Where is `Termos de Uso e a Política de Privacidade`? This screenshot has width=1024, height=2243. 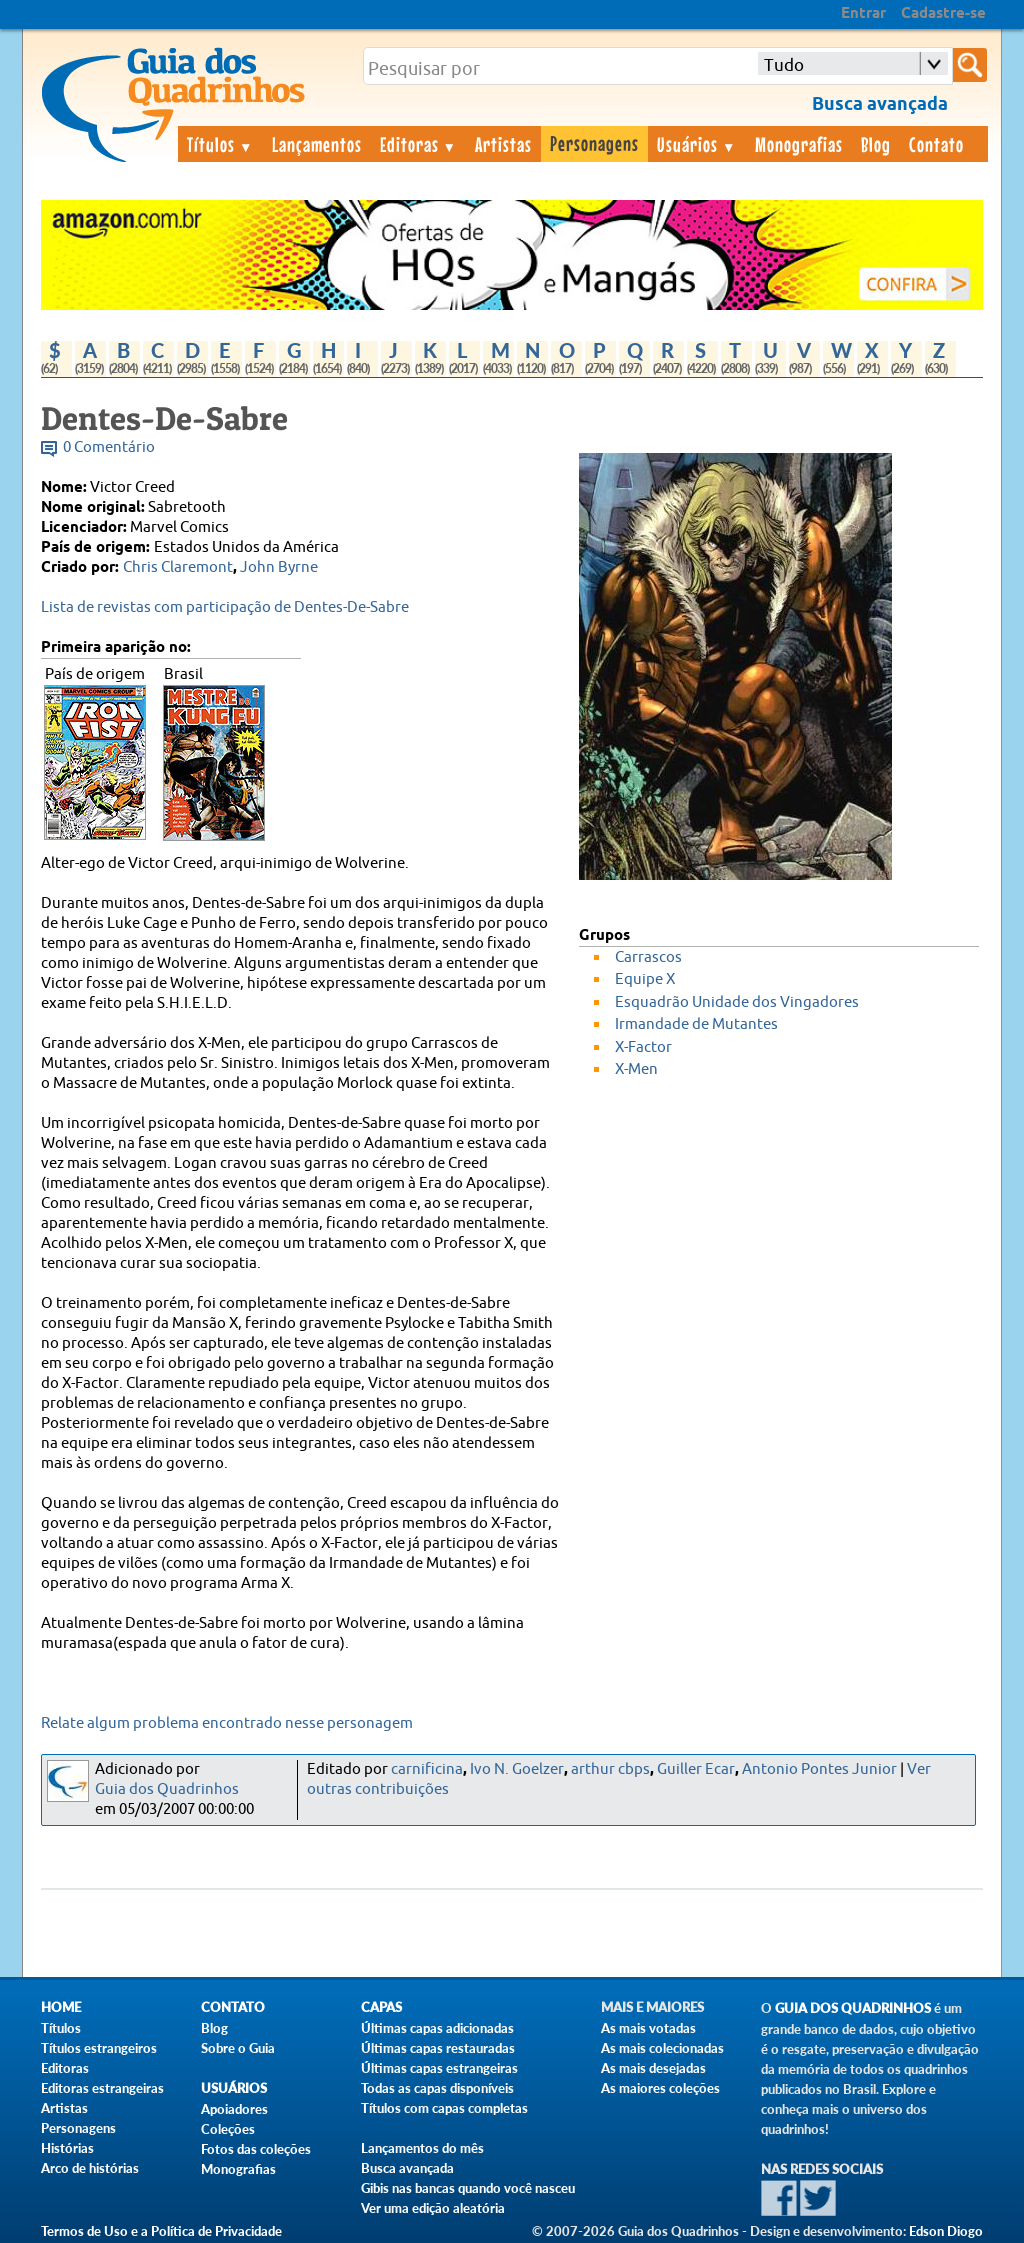 Termos de Uso e a Política de Privacidade is located at coordinates (161, 2231).